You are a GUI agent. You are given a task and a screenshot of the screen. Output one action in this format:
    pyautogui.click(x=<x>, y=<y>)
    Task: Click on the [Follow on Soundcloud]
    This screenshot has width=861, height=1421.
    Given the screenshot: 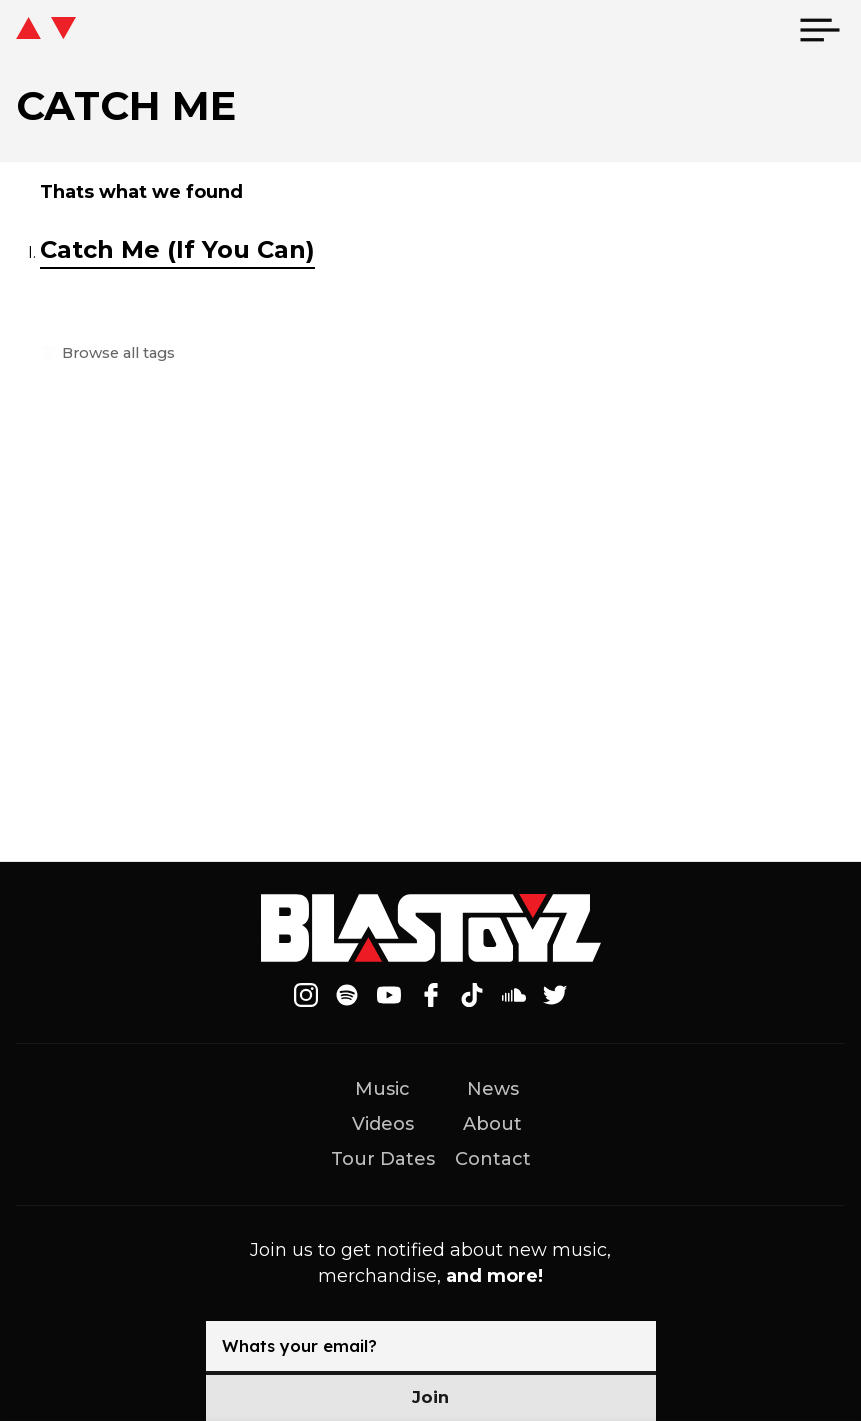 What is the action you would take?
    pyautogui.click(x=514, y=995)
    